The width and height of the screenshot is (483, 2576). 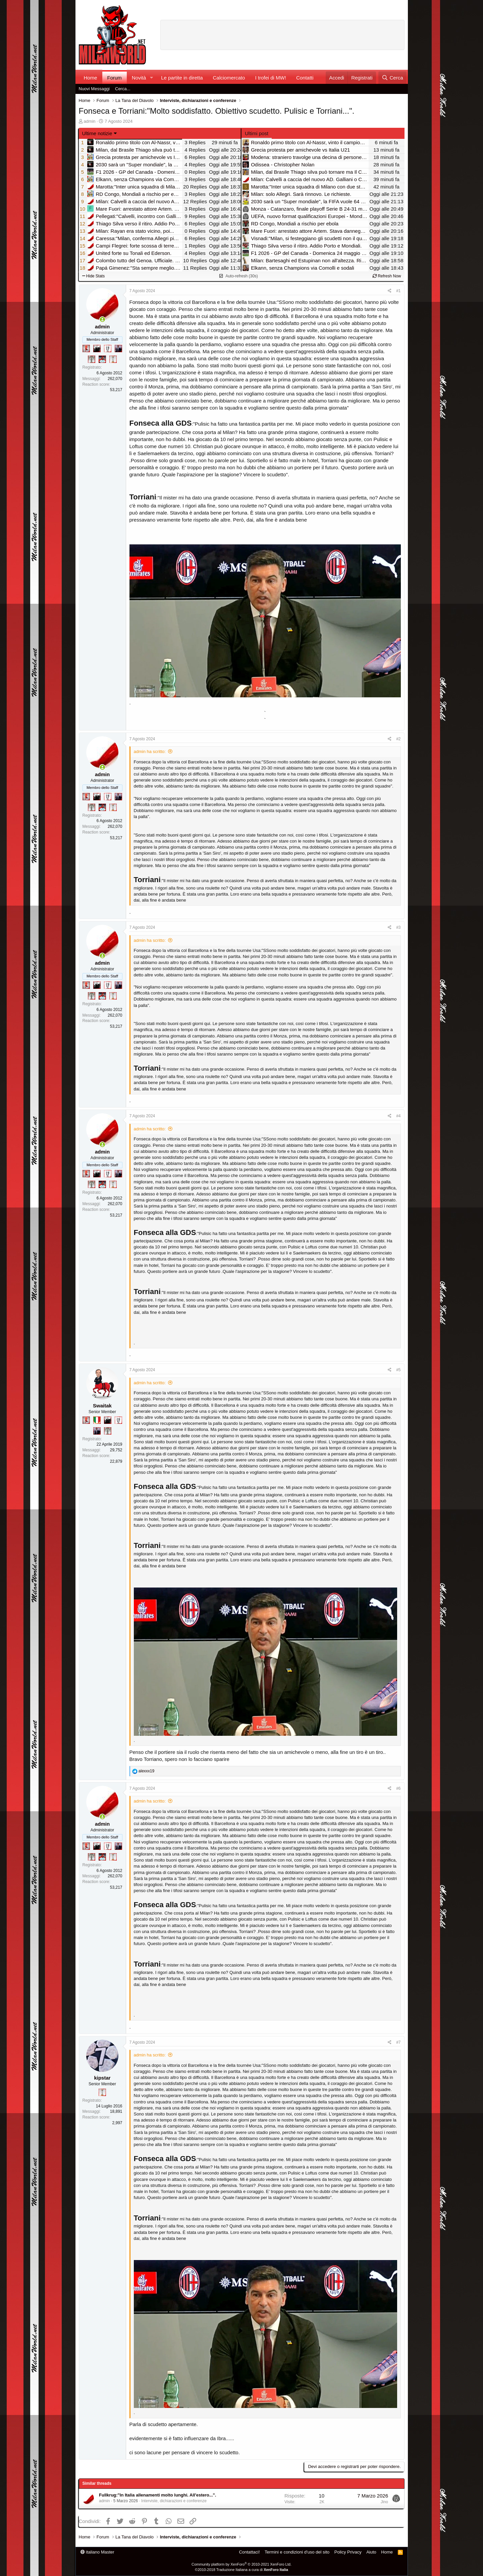 What do you see at coordinates (229, 77) in the screenshot?
I see `Calciomercato` at bounding box center [229, 77].